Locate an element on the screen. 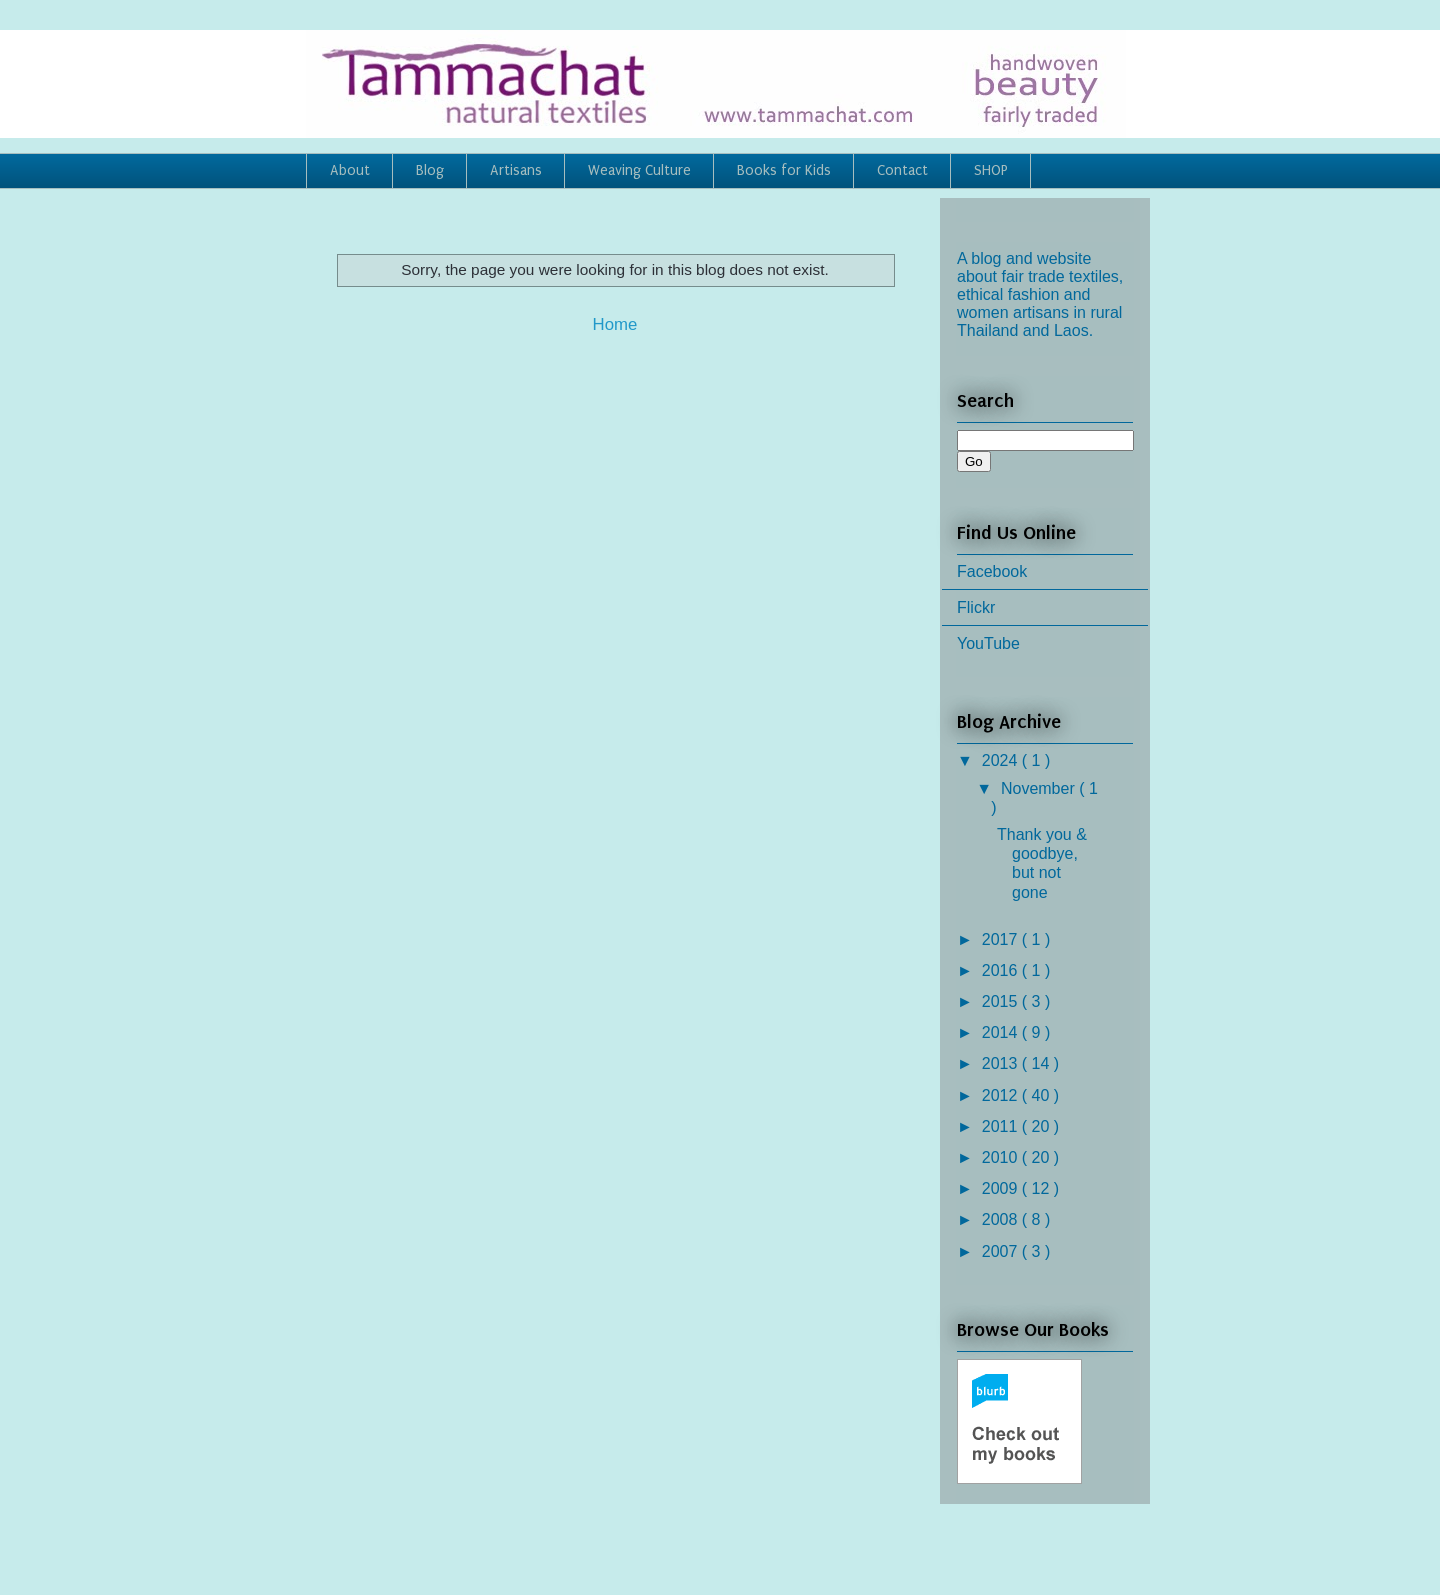  2008 is located at coordinates (1002, 1219).